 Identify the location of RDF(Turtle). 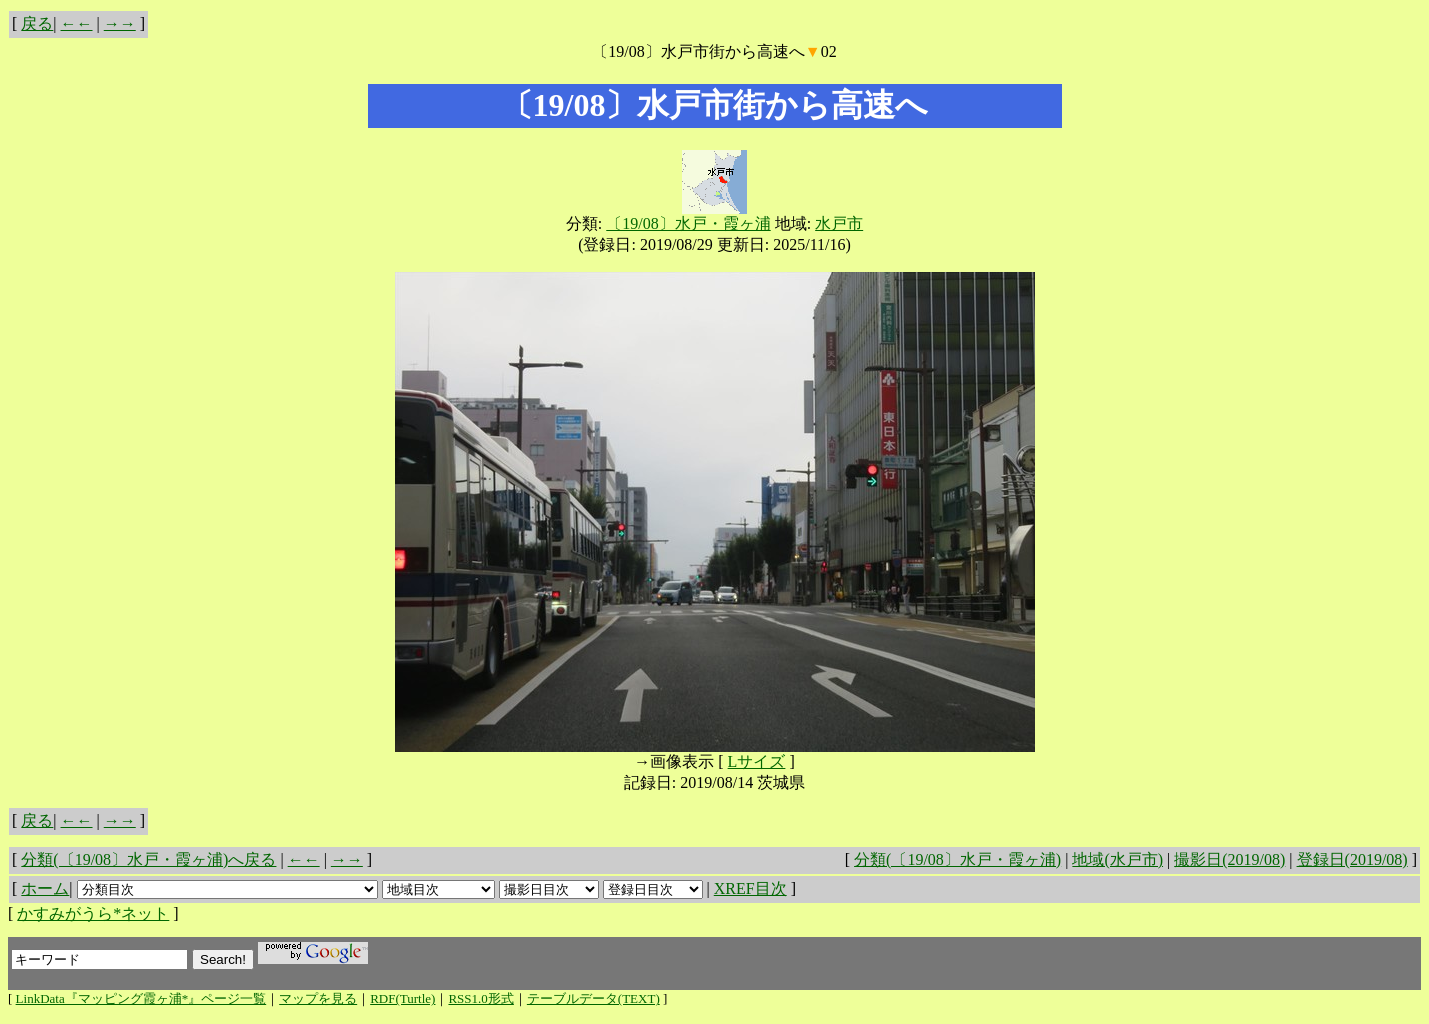
(402, 998).